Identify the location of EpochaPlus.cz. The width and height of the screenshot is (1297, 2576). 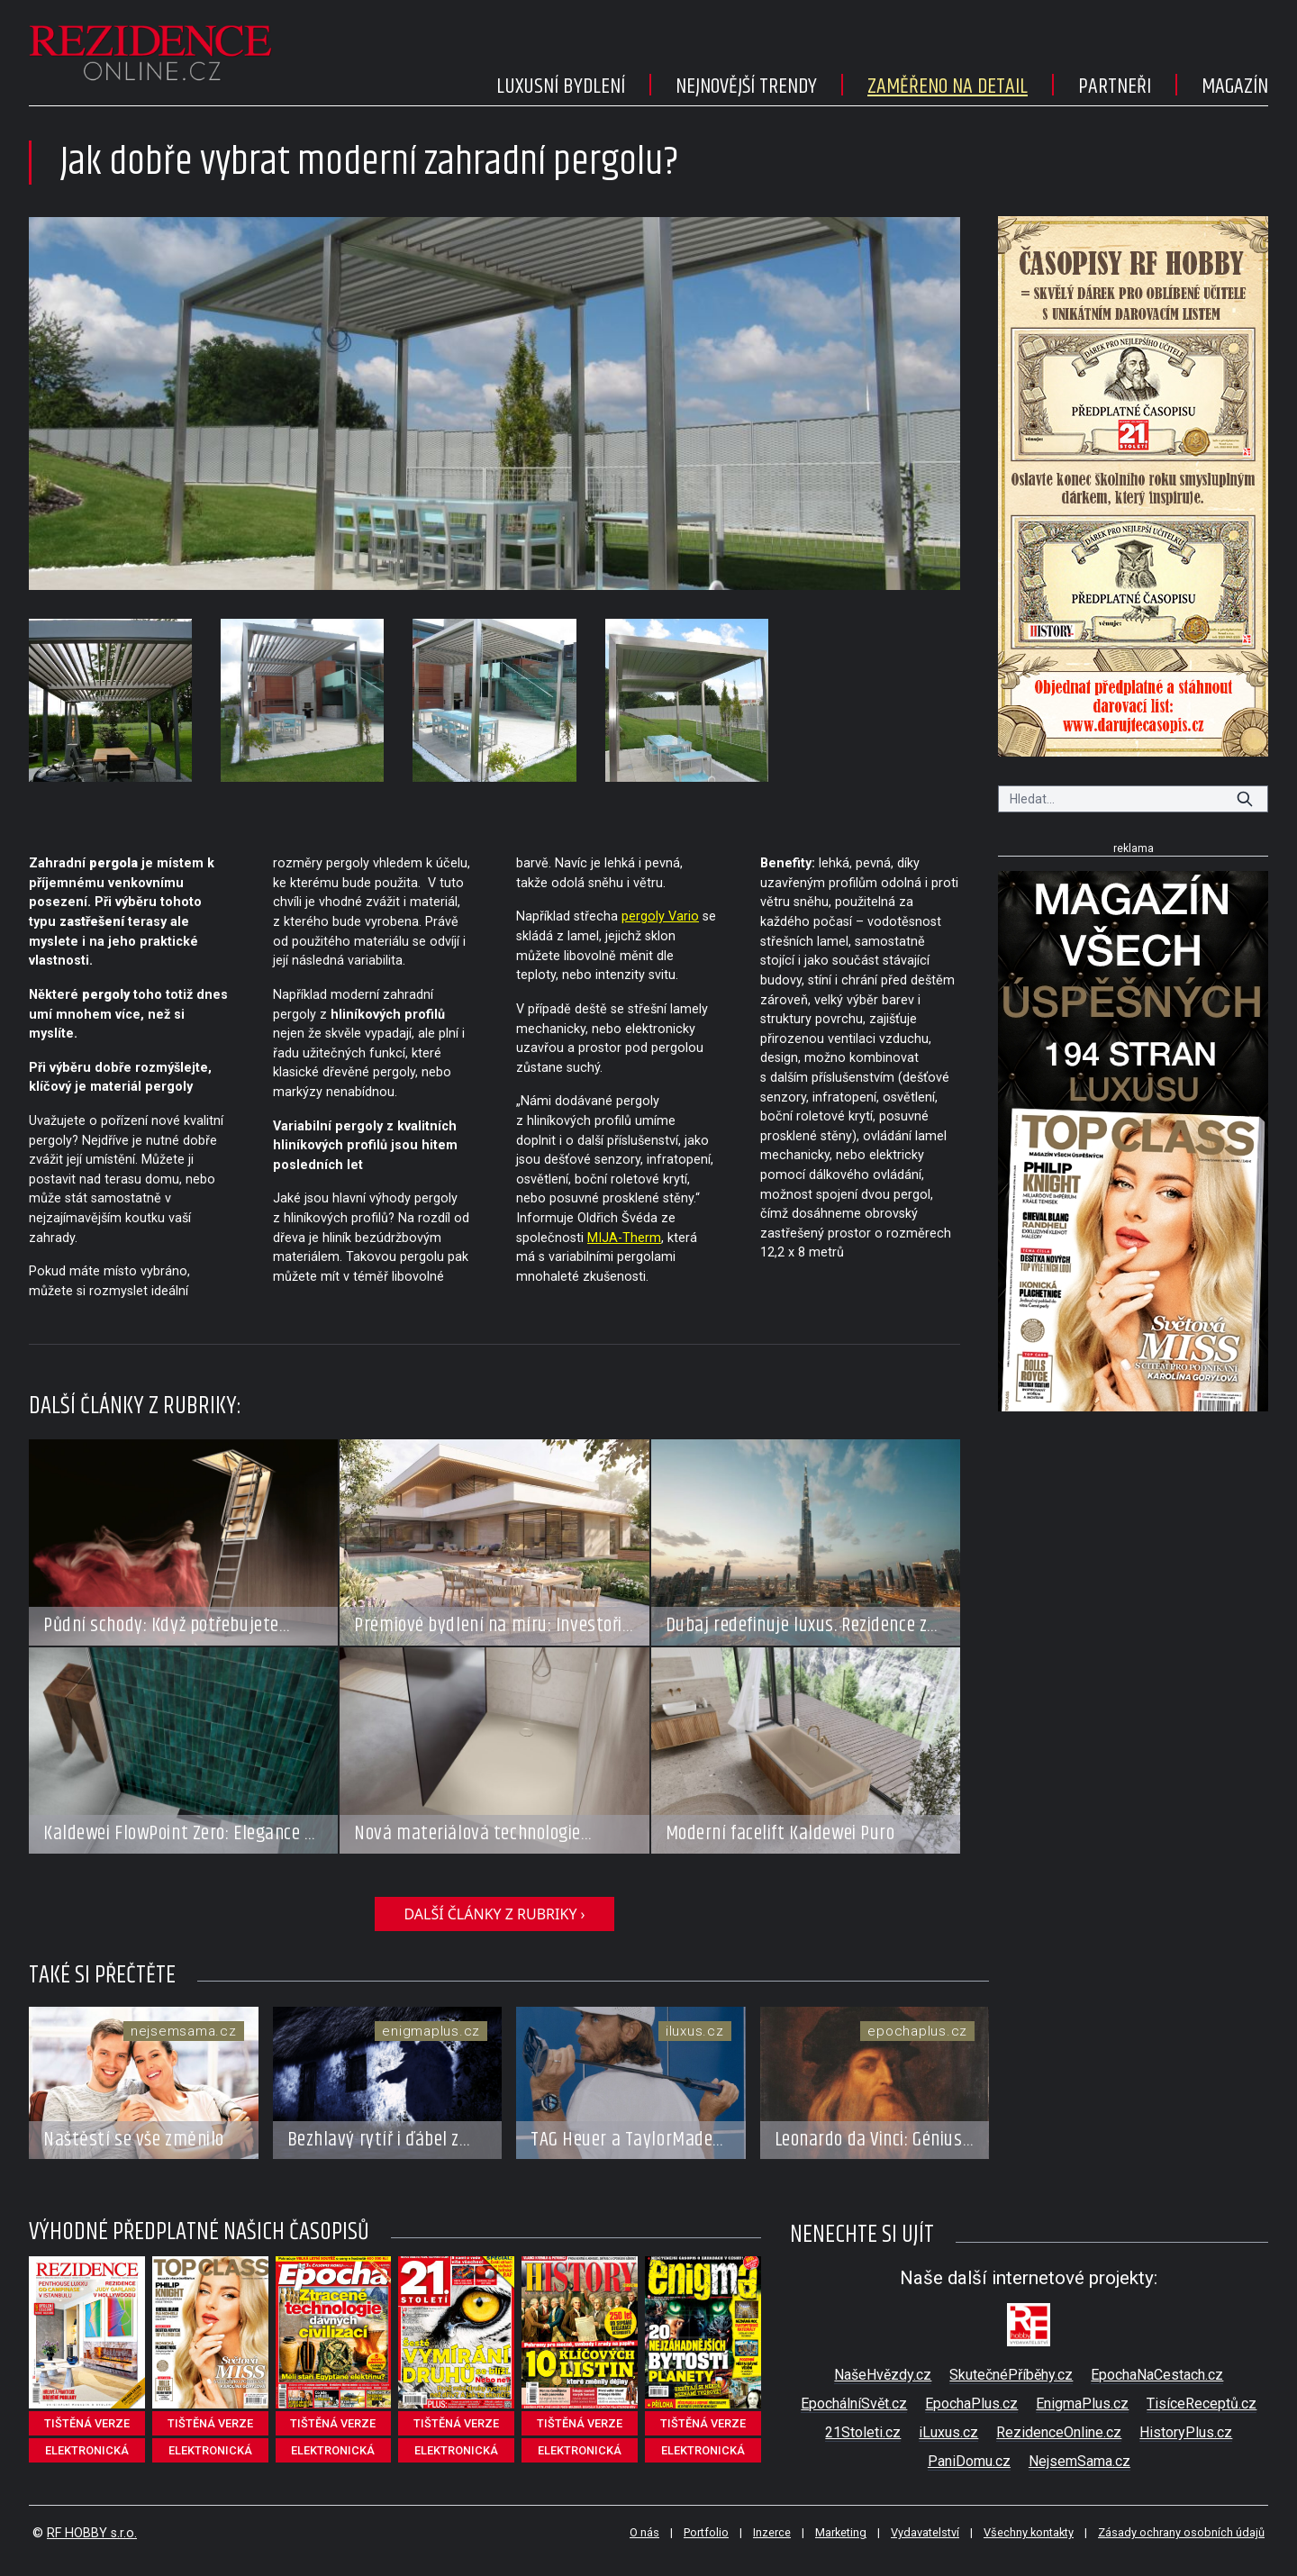
(971, 2403).